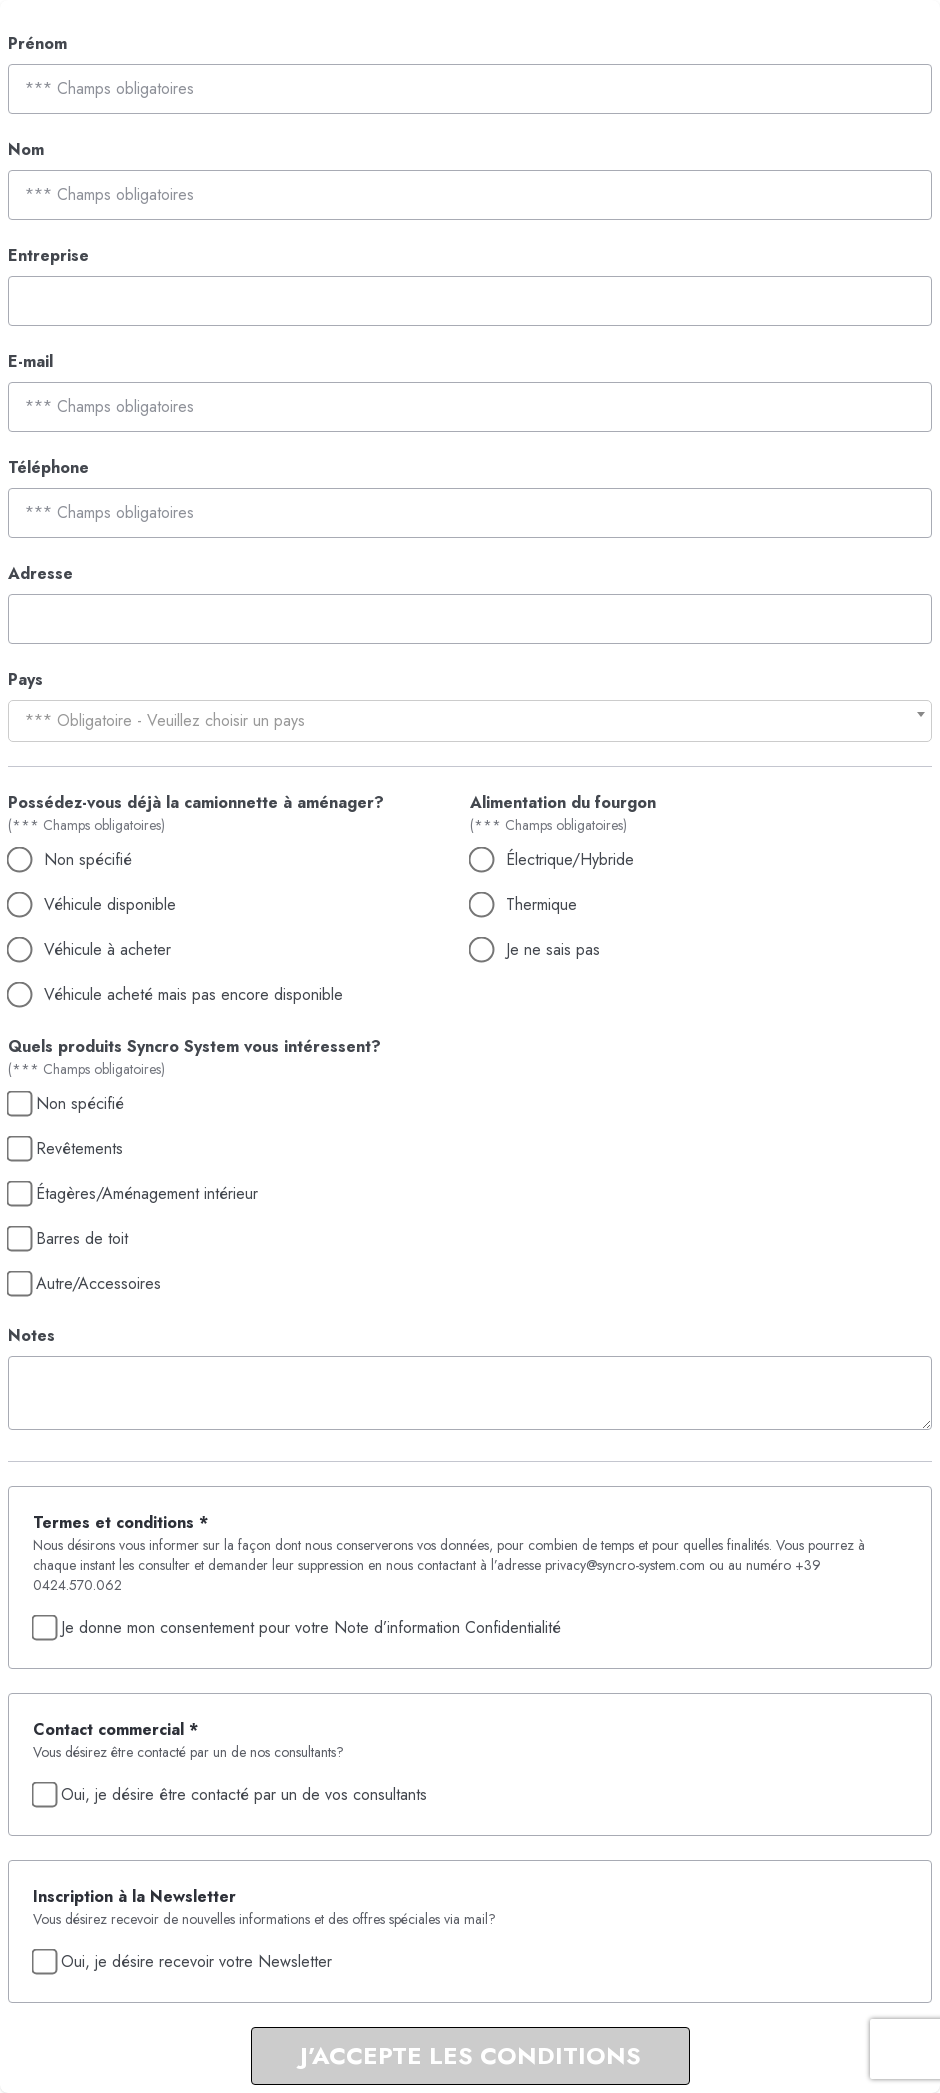  I want to click on [combobox], so click(470, 721).